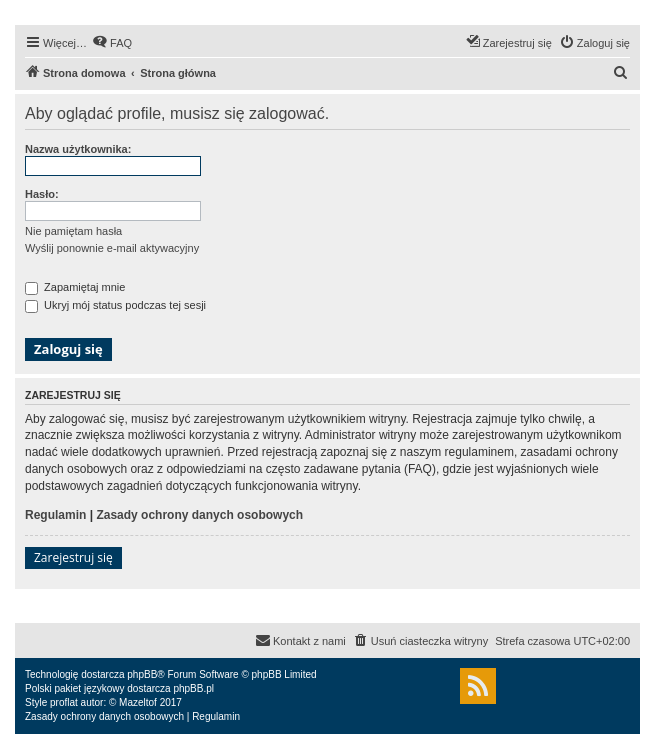  I want to click on Zarejestruj się, so click(73, 557).